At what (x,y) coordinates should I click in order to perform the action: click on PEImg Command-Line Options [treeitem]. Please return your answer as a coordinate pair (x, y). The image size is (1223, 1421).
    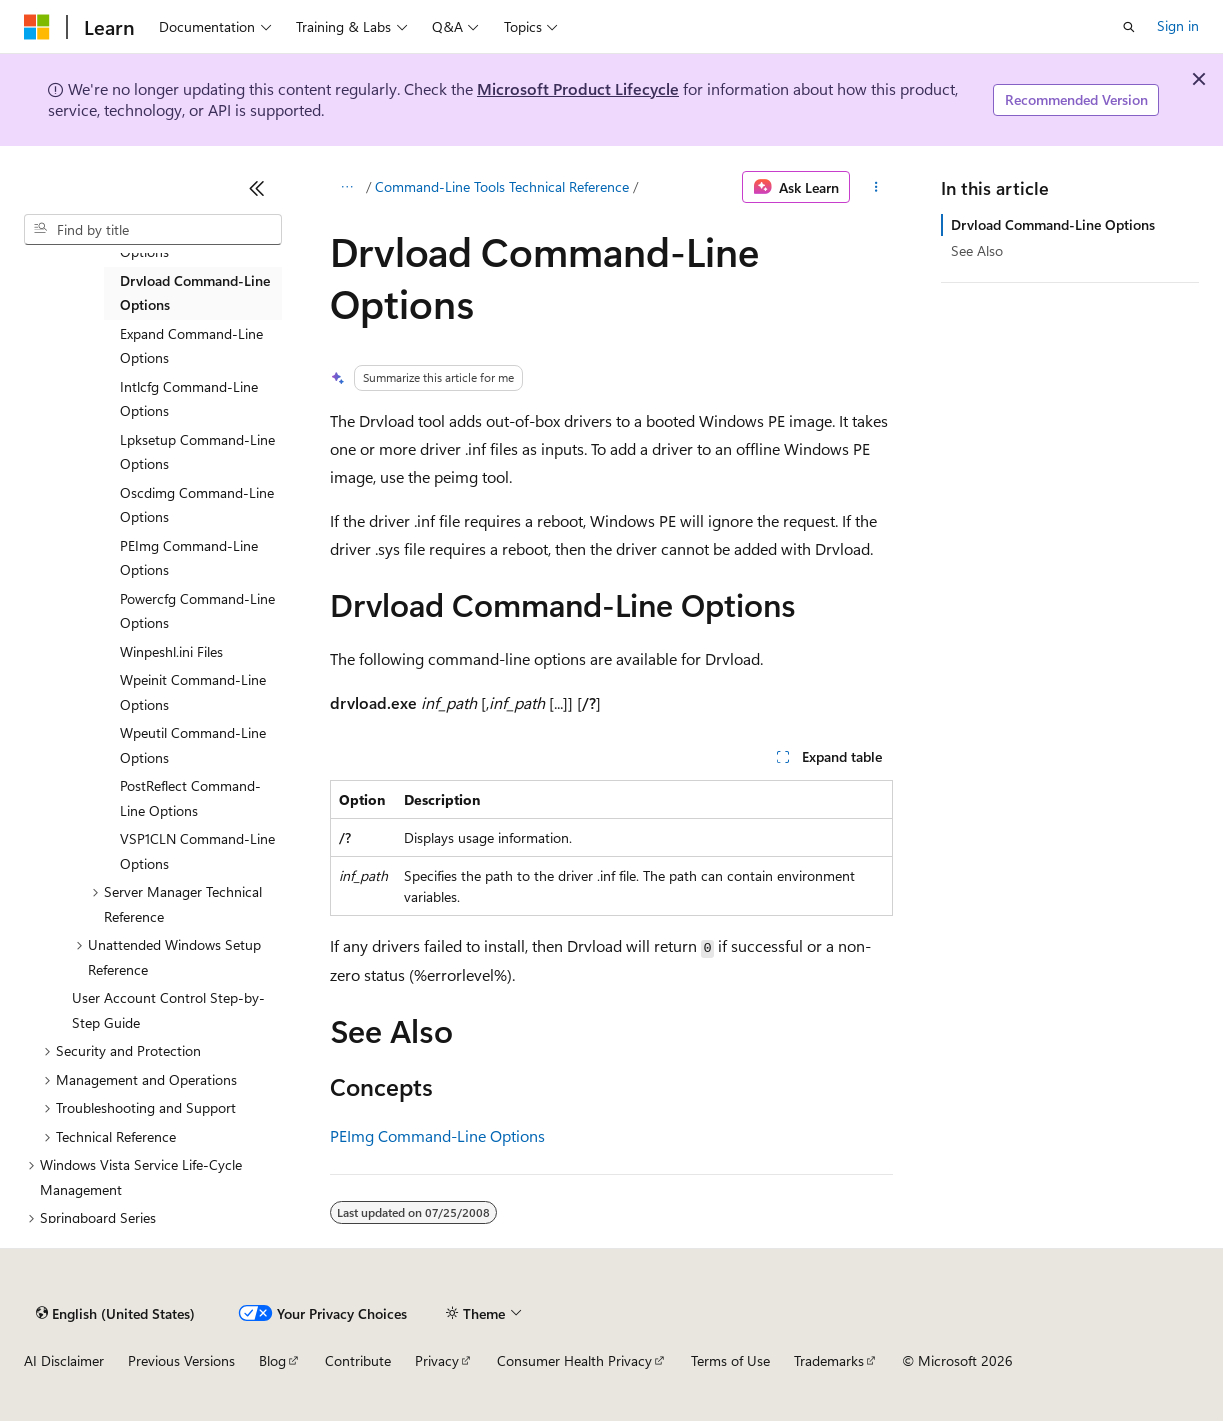
    Looking at the image, I should click on (189, 558).